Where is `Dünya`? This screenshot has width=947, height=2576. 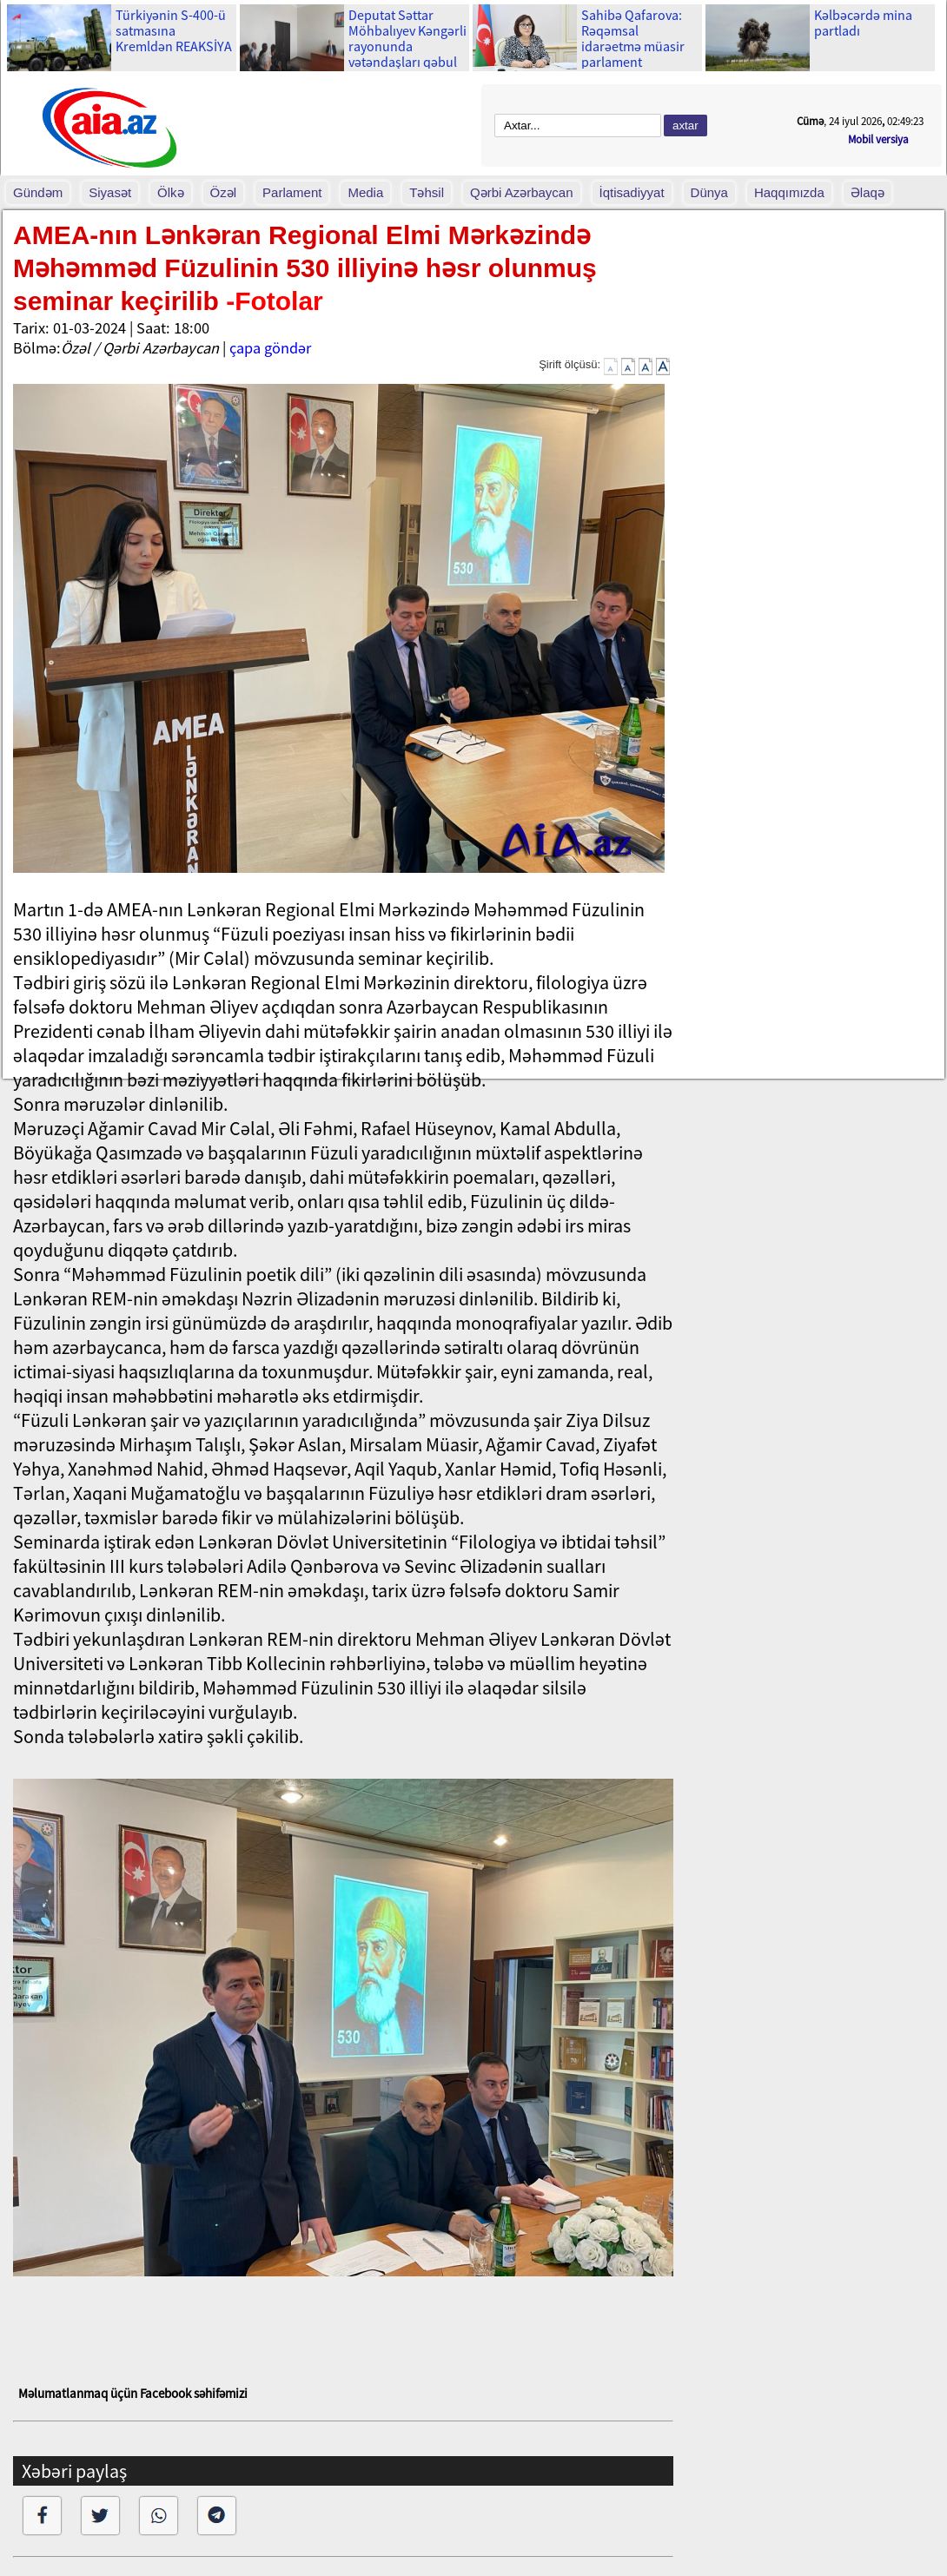
Dünya is located at coordinates (709, 192).